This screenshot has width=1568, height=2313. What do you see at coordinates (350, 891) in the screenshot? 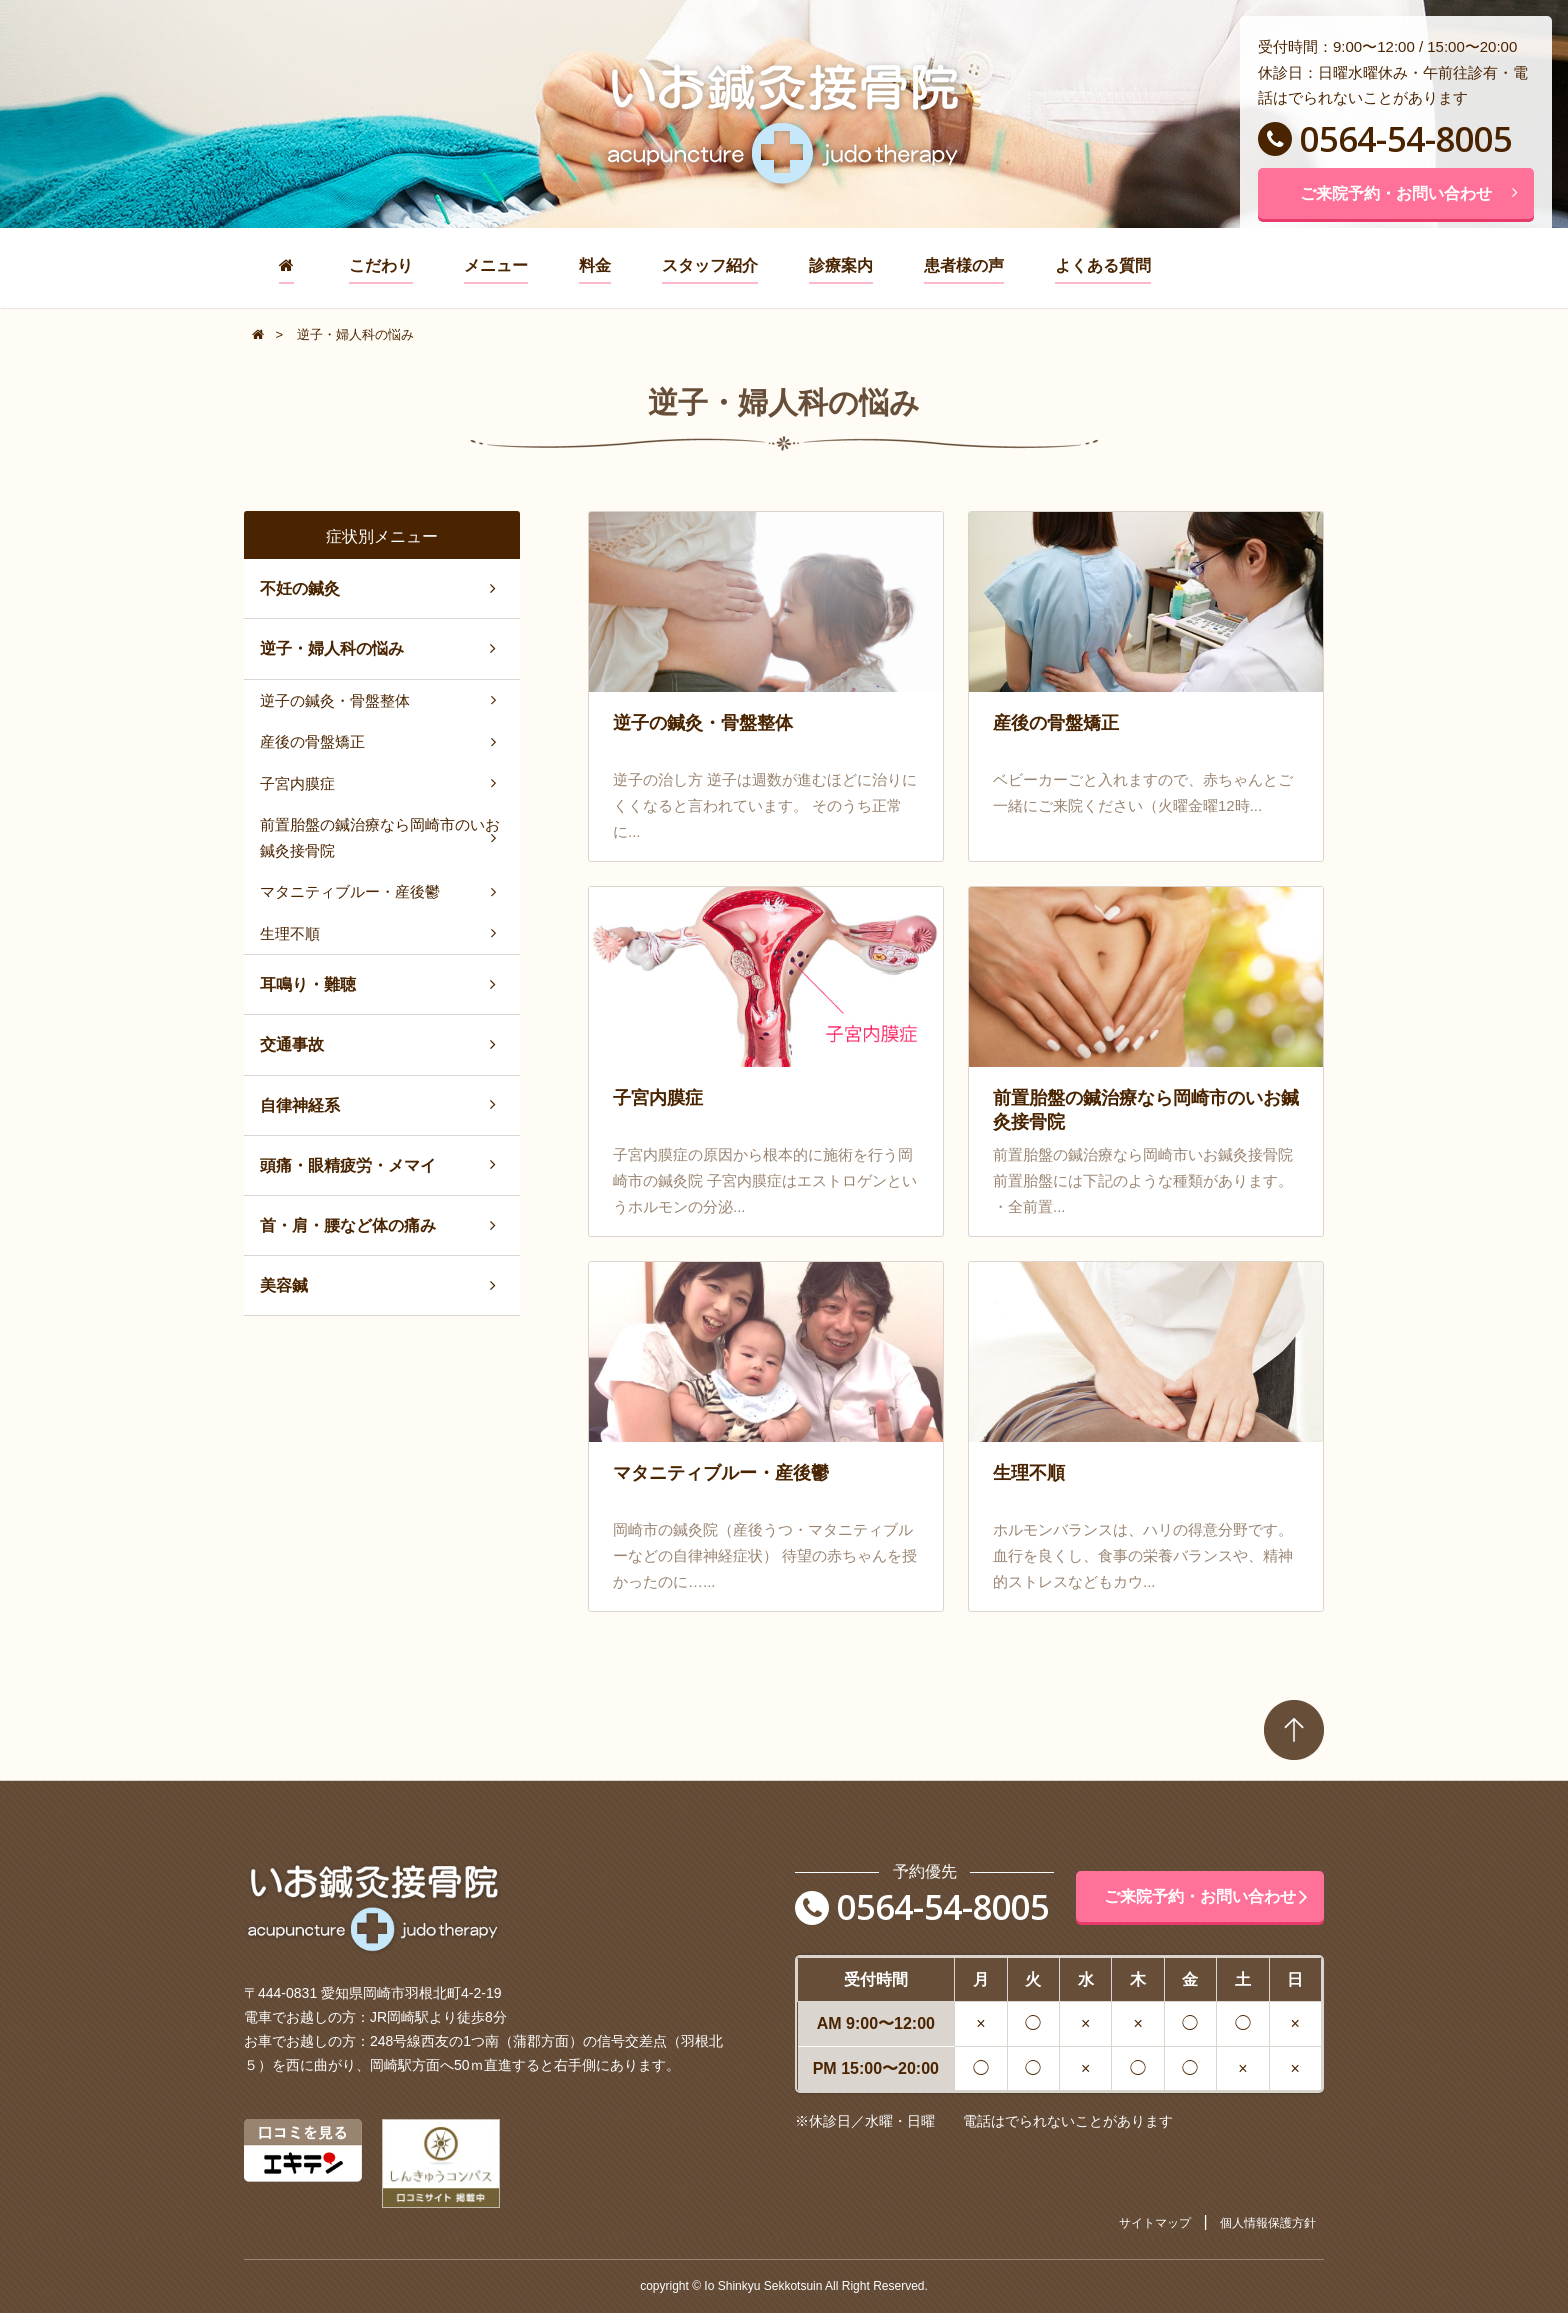
I see `マタニティブルー・産後鬱` at bounding box center [350, 891].